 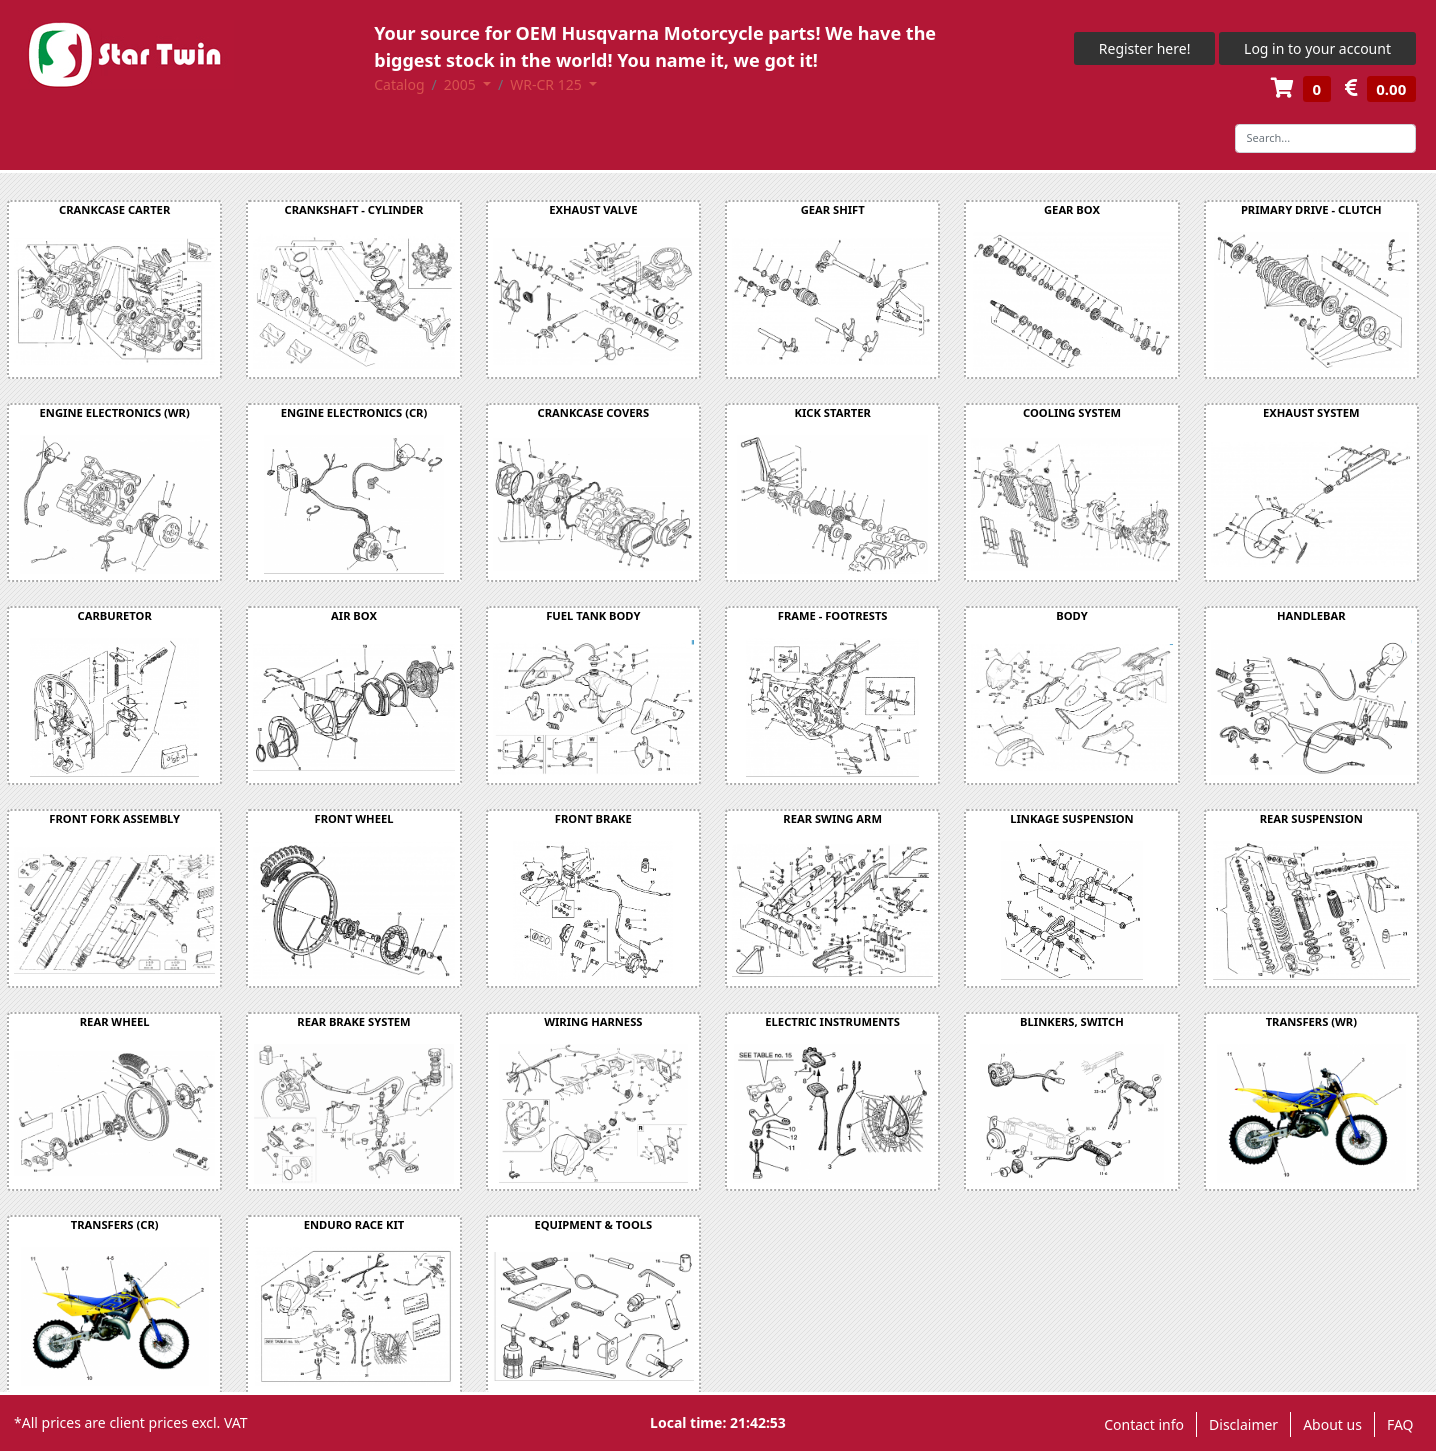 I want to click on FAQ, so click(x=1400, y=1424).